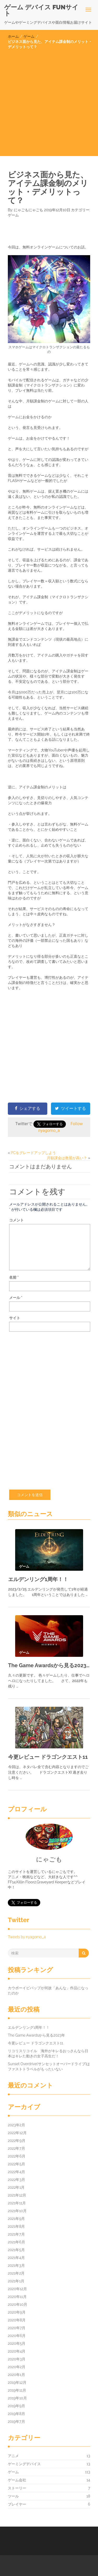 Image resolution: width=98 pixels, height=2576 pixels. What do you see at coordinates (16, 2242) in the screenshot?
I see `2021年6月` at bounding box center [16, 2242].